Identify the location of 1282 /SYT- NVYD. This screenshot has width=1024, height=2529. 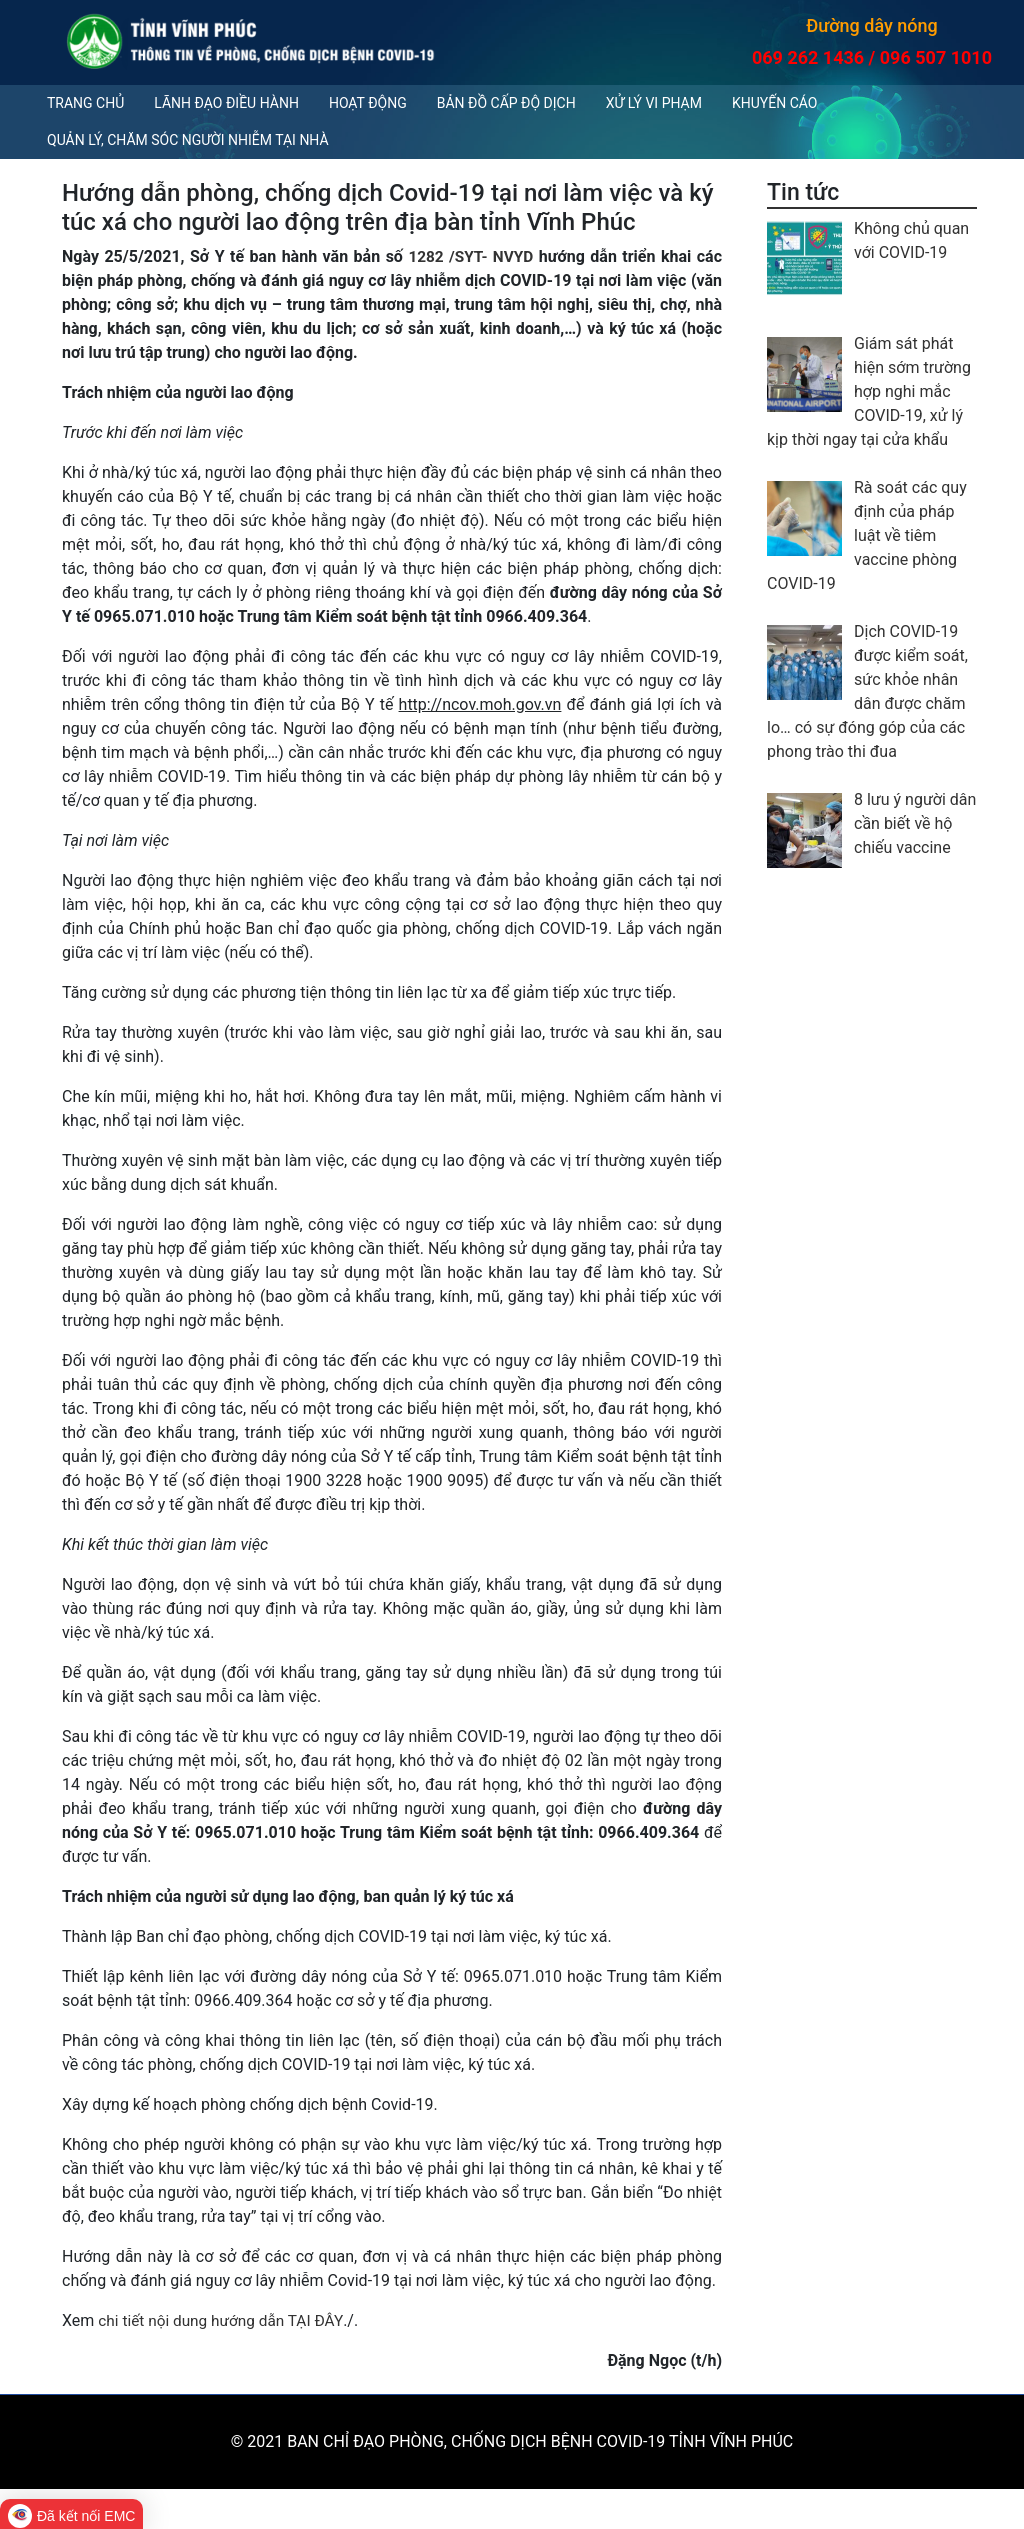
(469, 256).